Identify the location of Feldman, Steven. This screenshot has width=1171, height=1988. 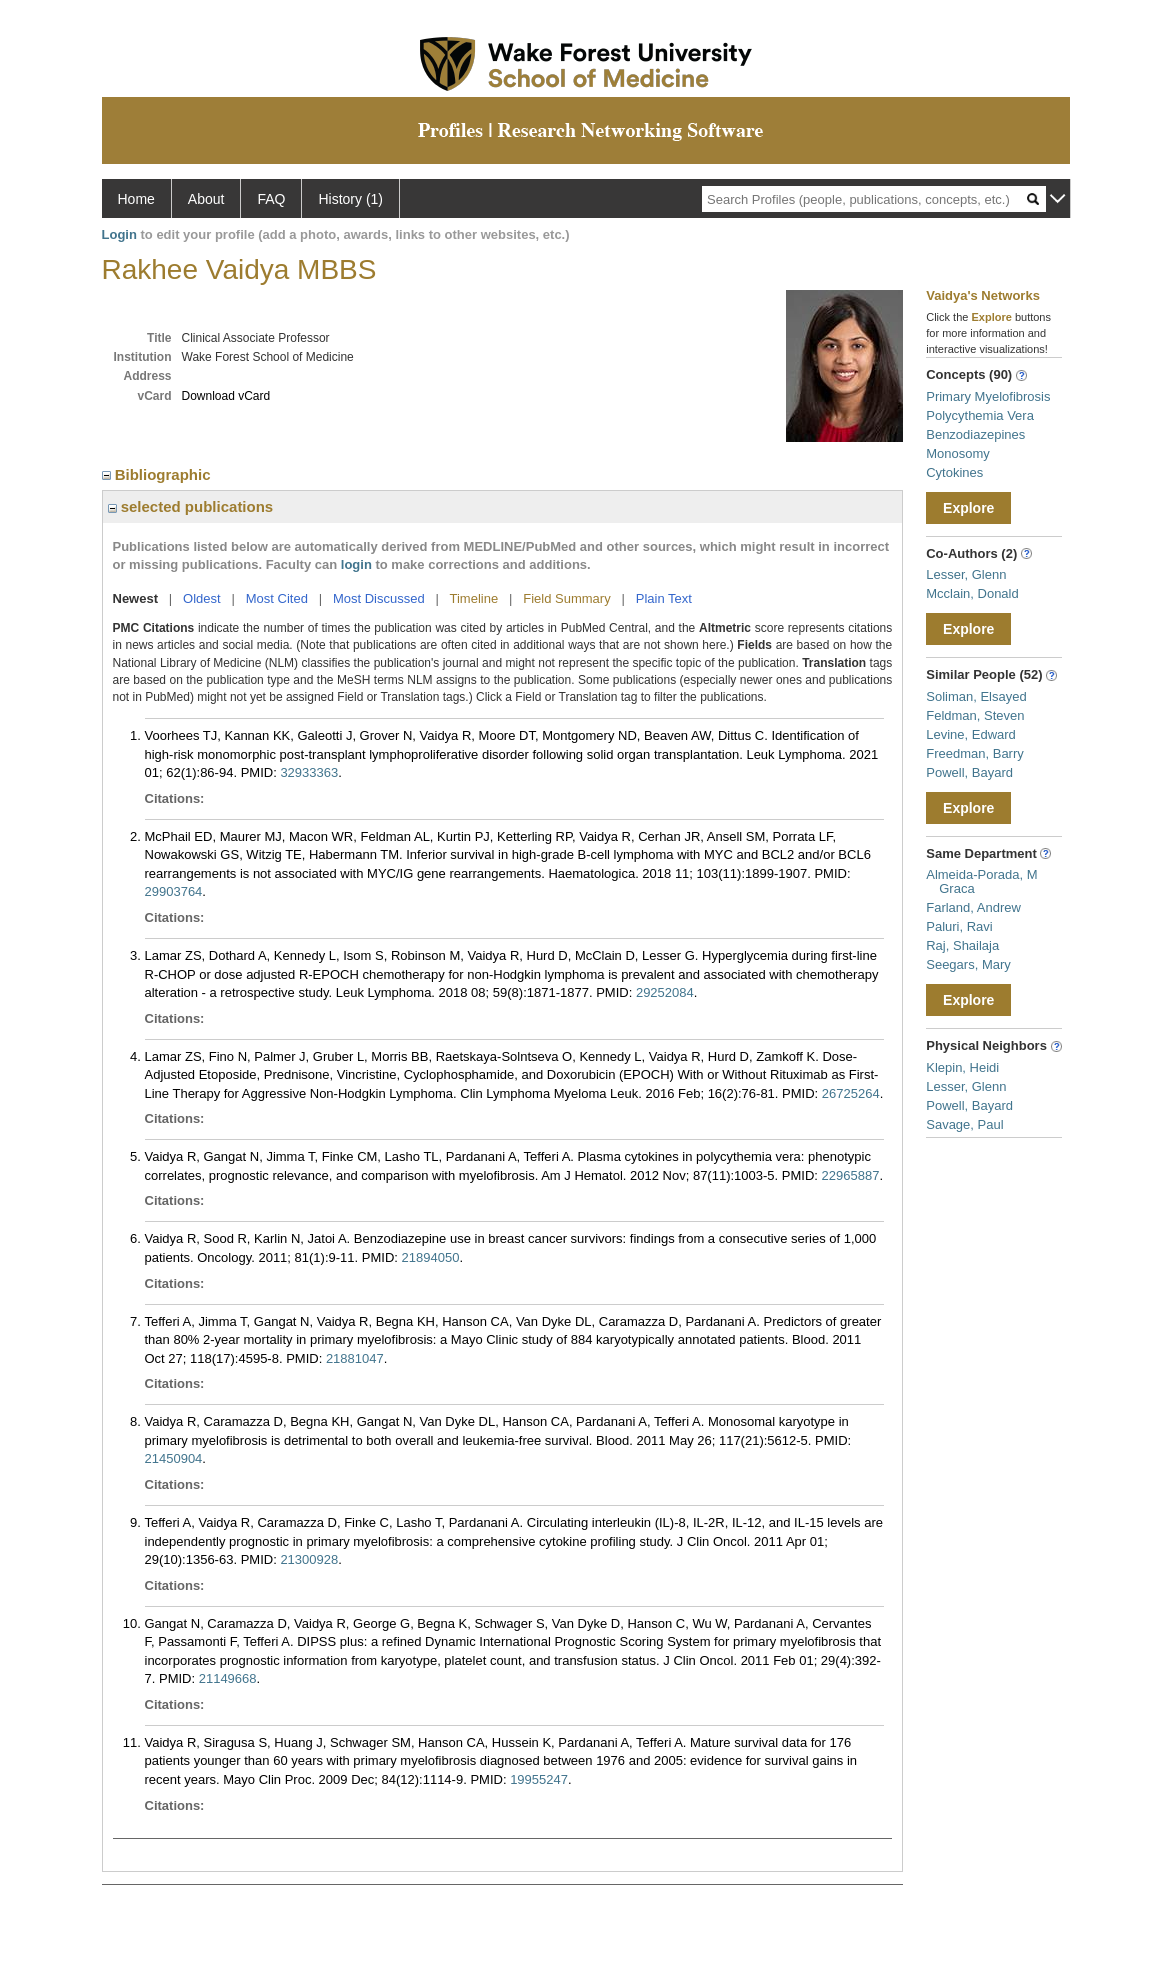
(975, 715).